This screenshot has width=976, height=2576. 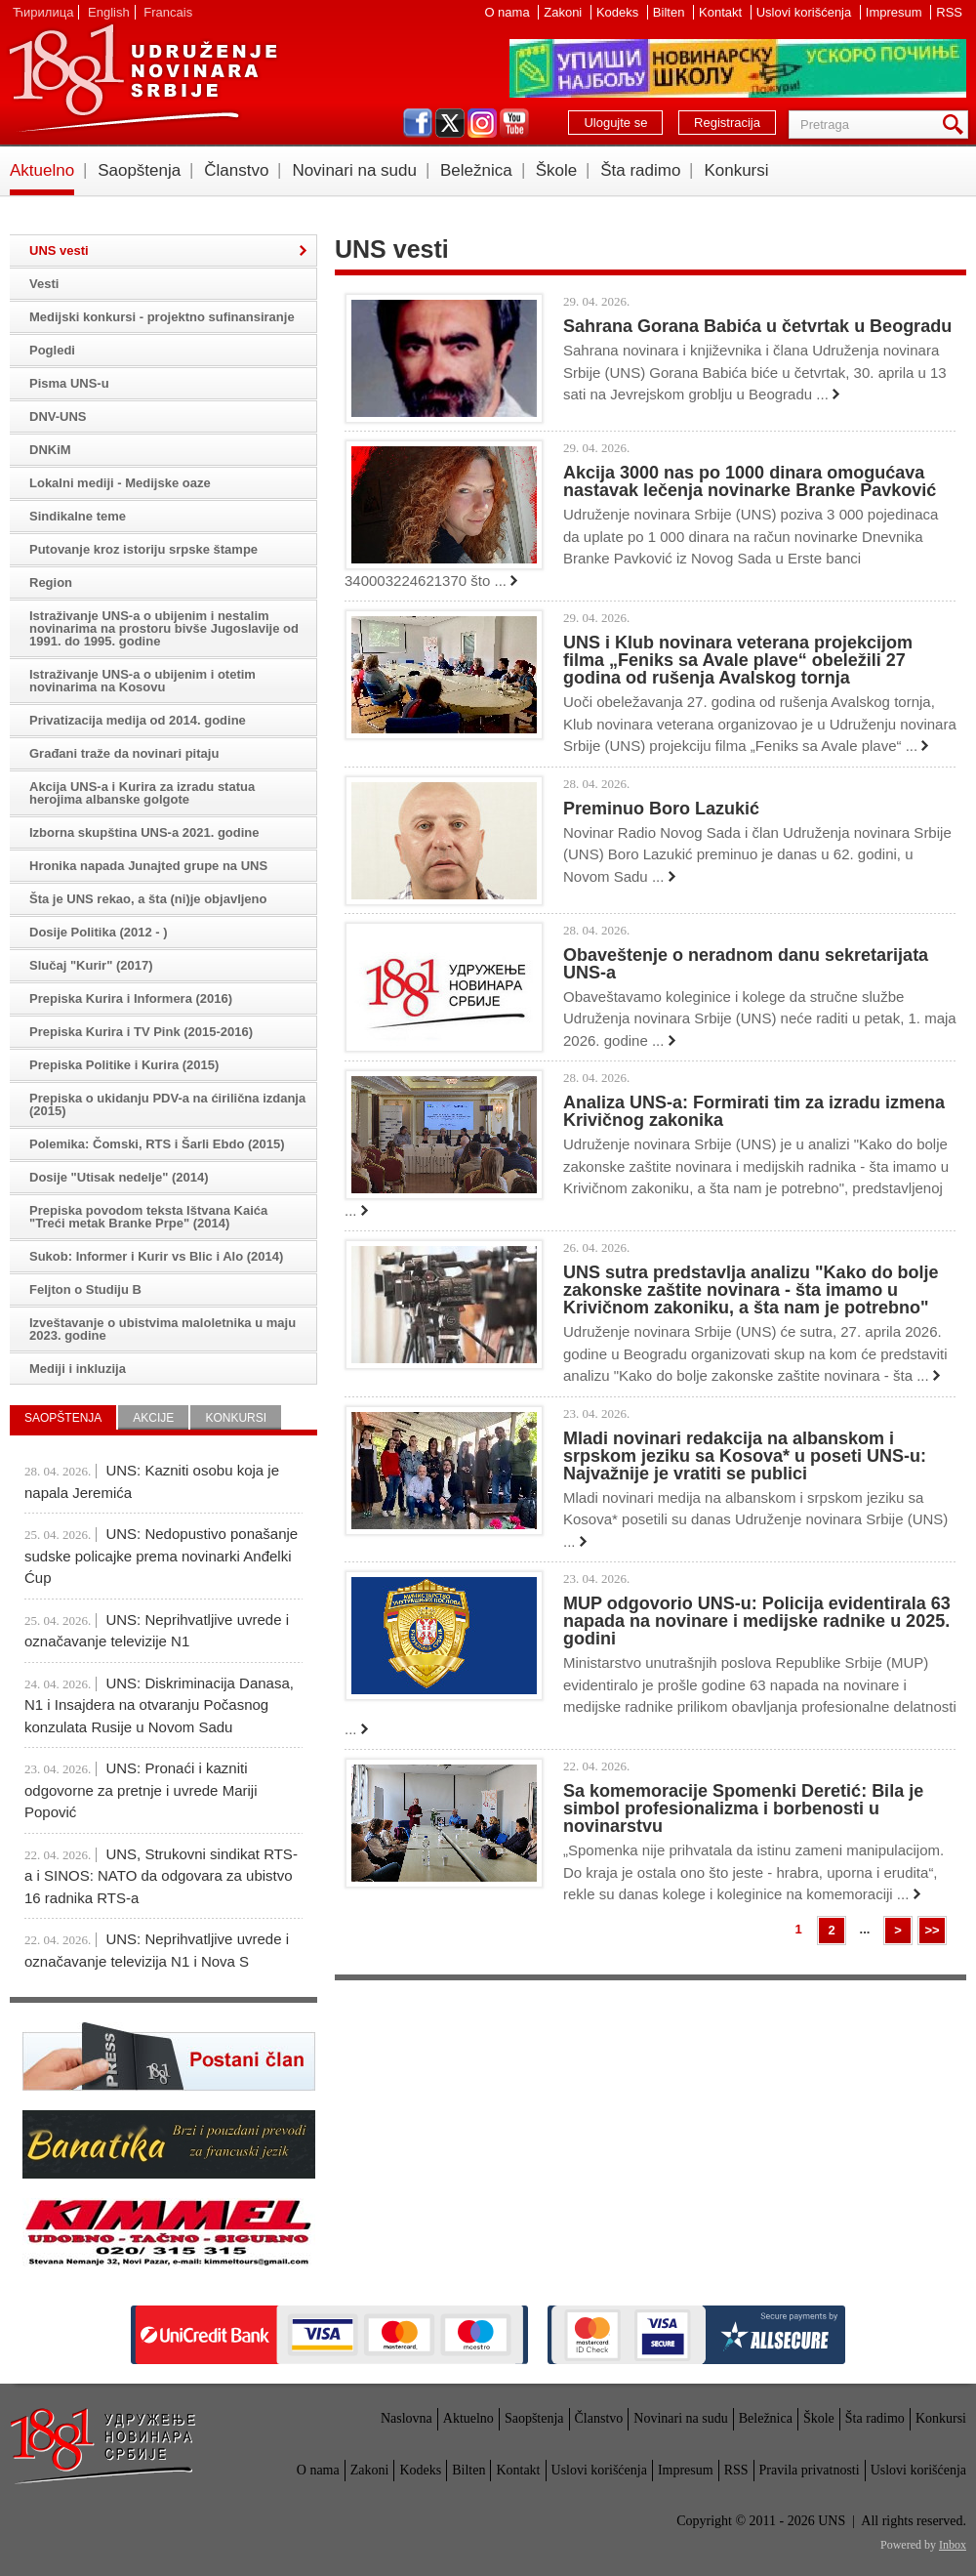 I want to click on Novinari na sudu, so click(x=354, y=170).